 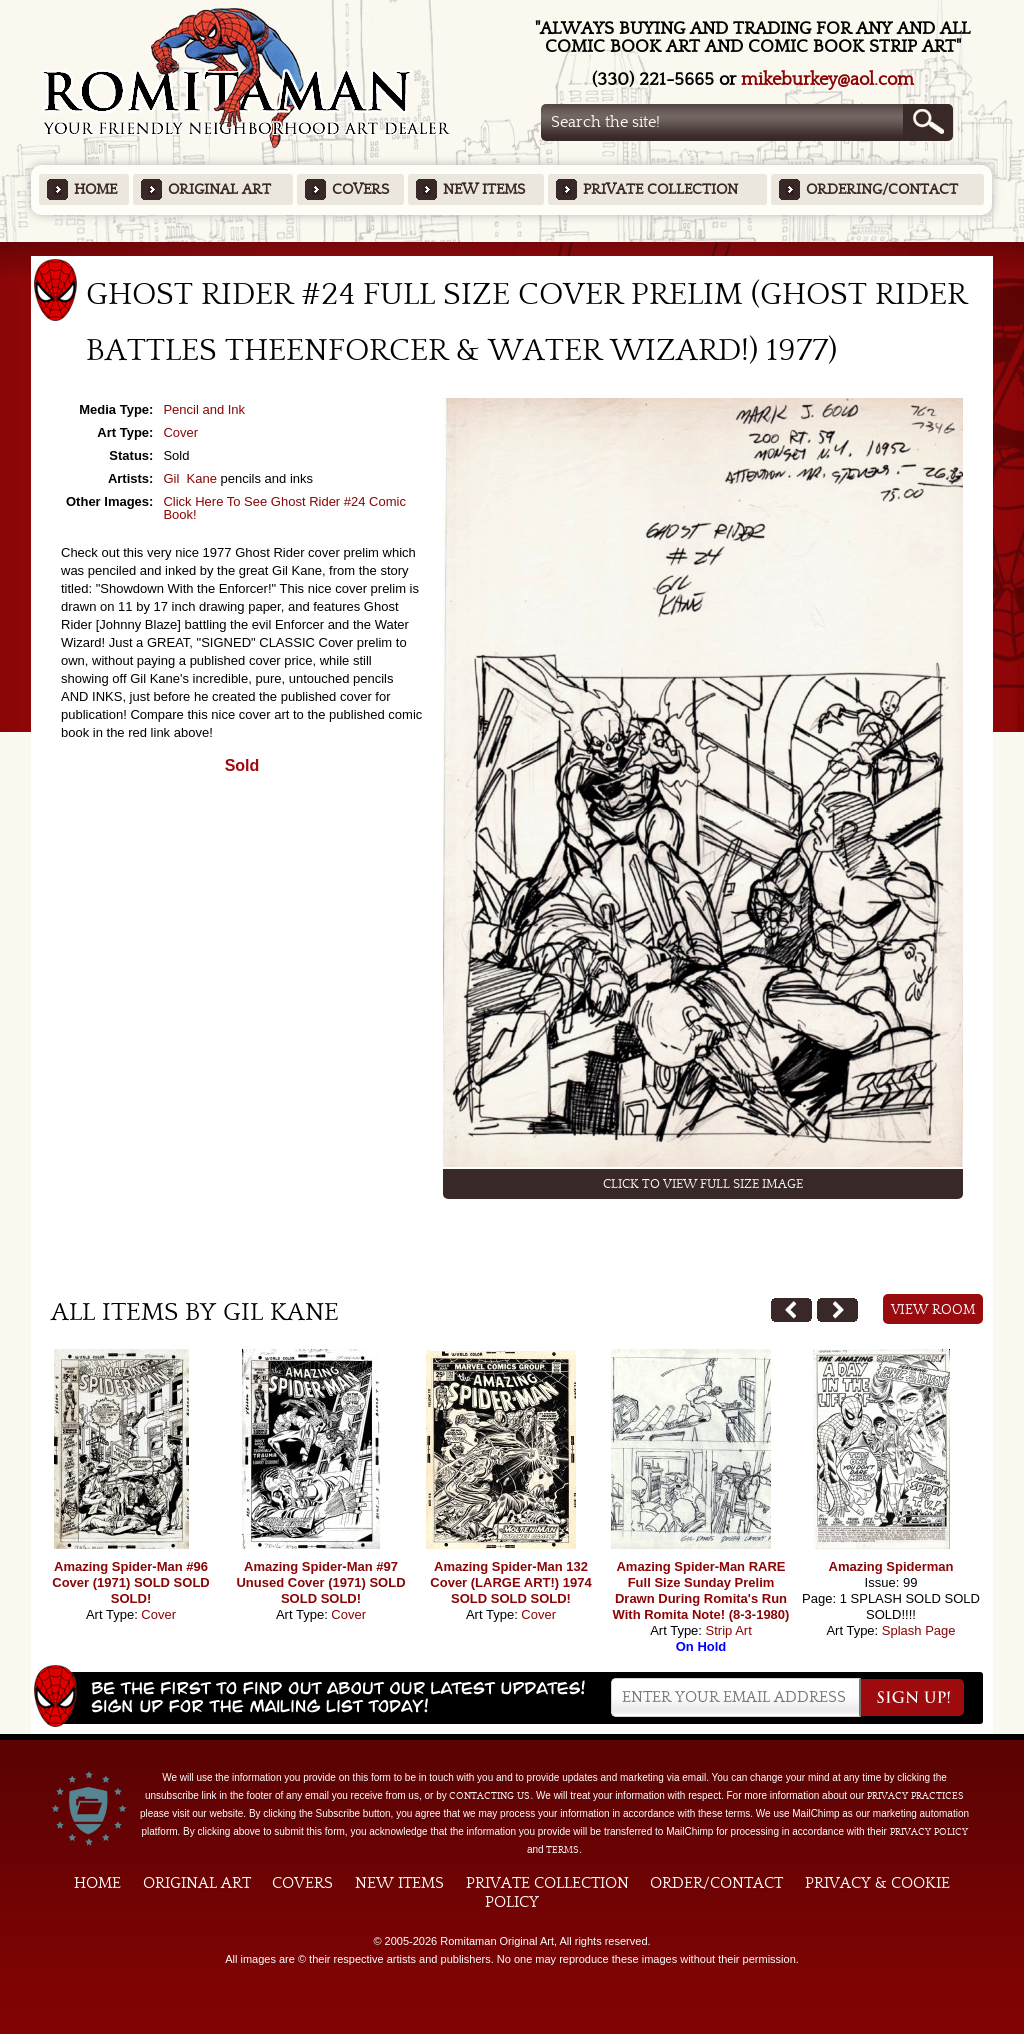 What do you see at coordinates (204, 409) in the screenshot?
I see `Pencil and Ink` at bounding box center [204, 409].